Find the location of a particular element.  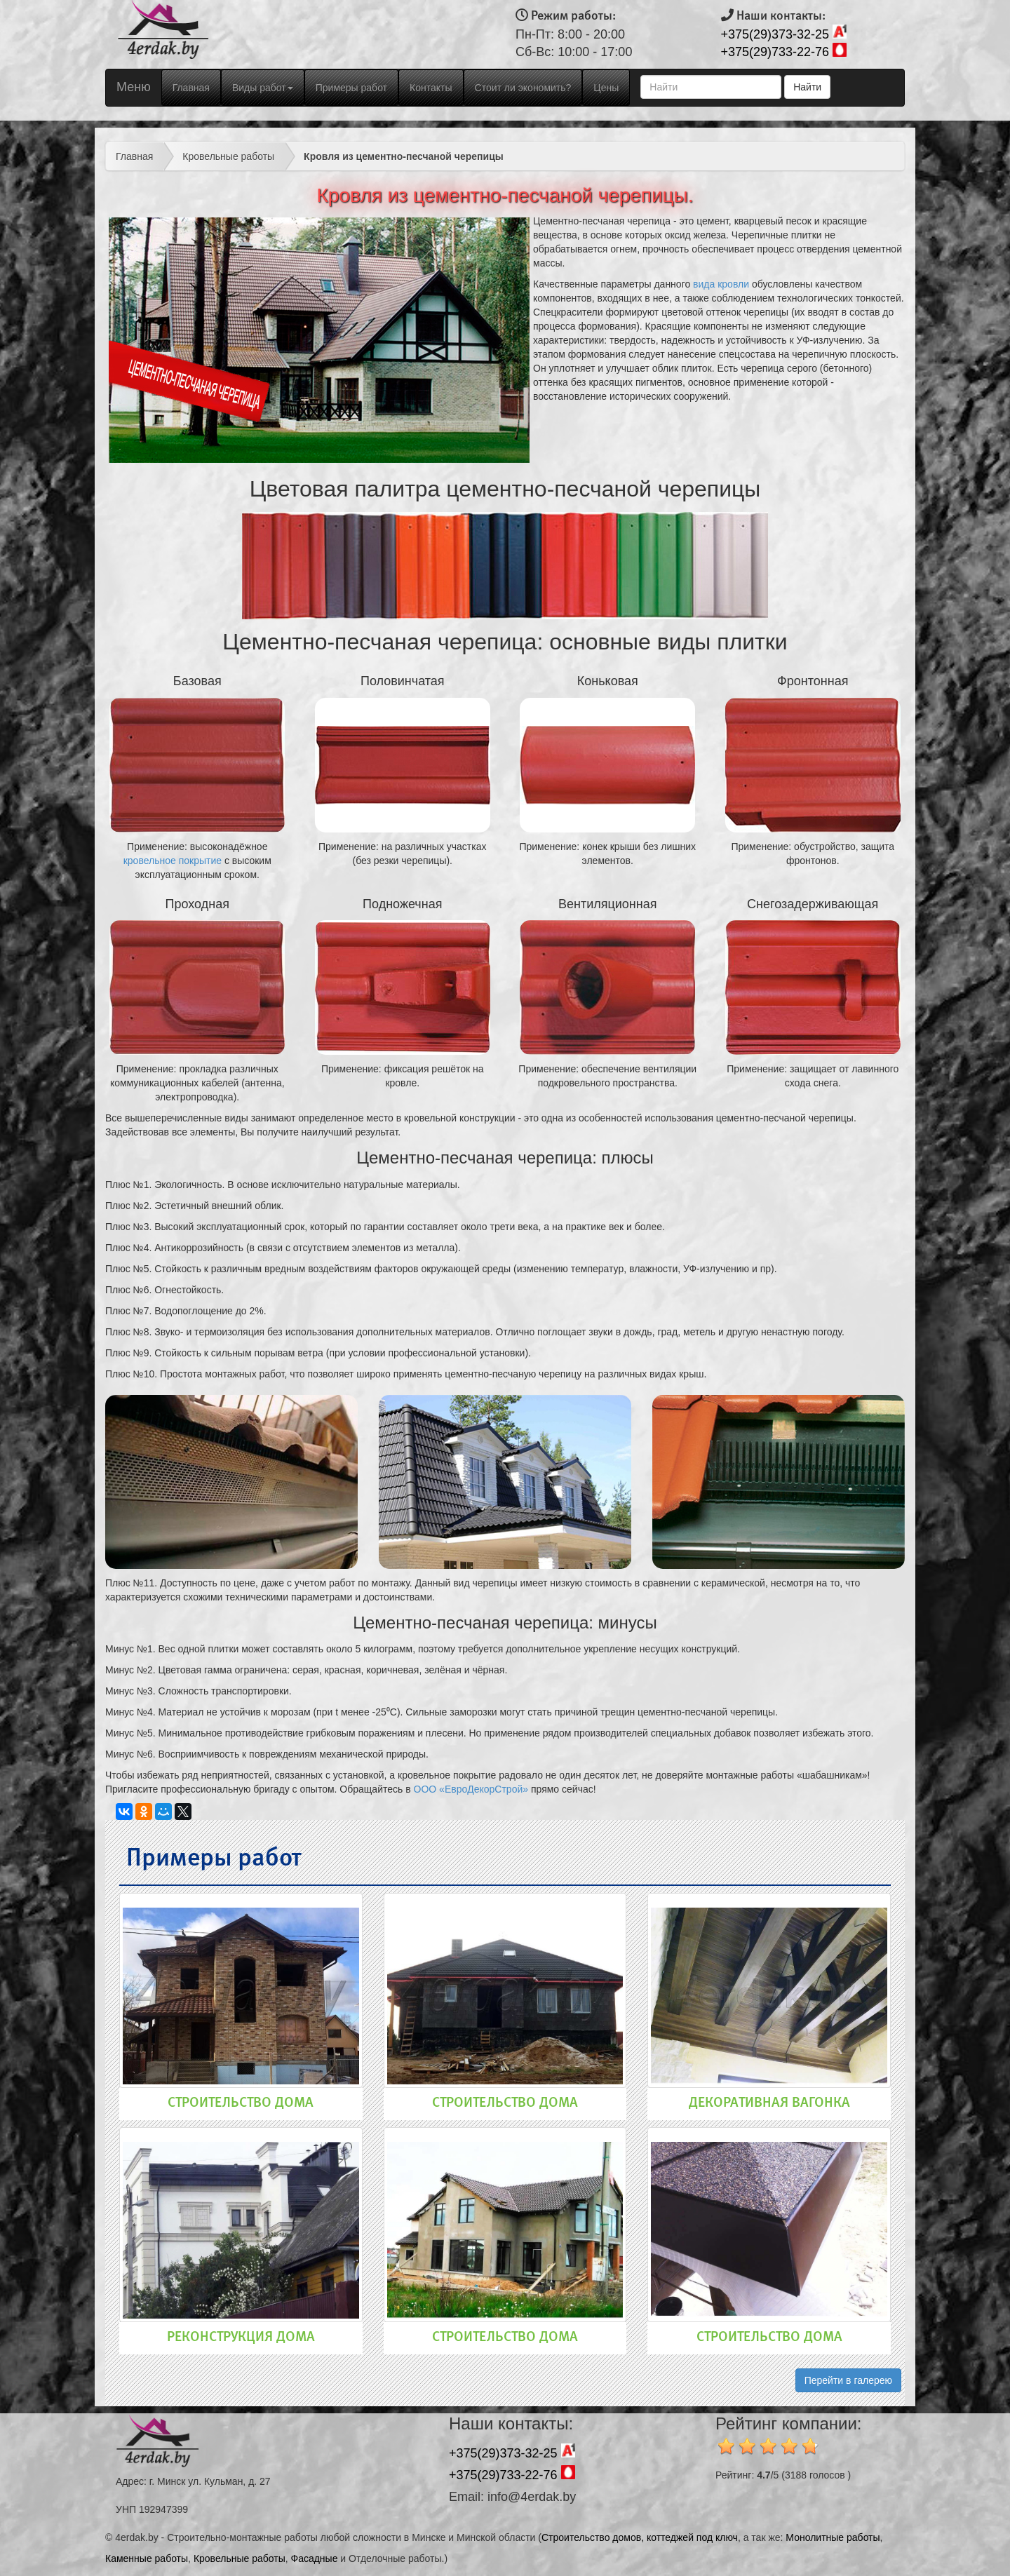

кровельное покрытие is located at coordinates (172, 860).